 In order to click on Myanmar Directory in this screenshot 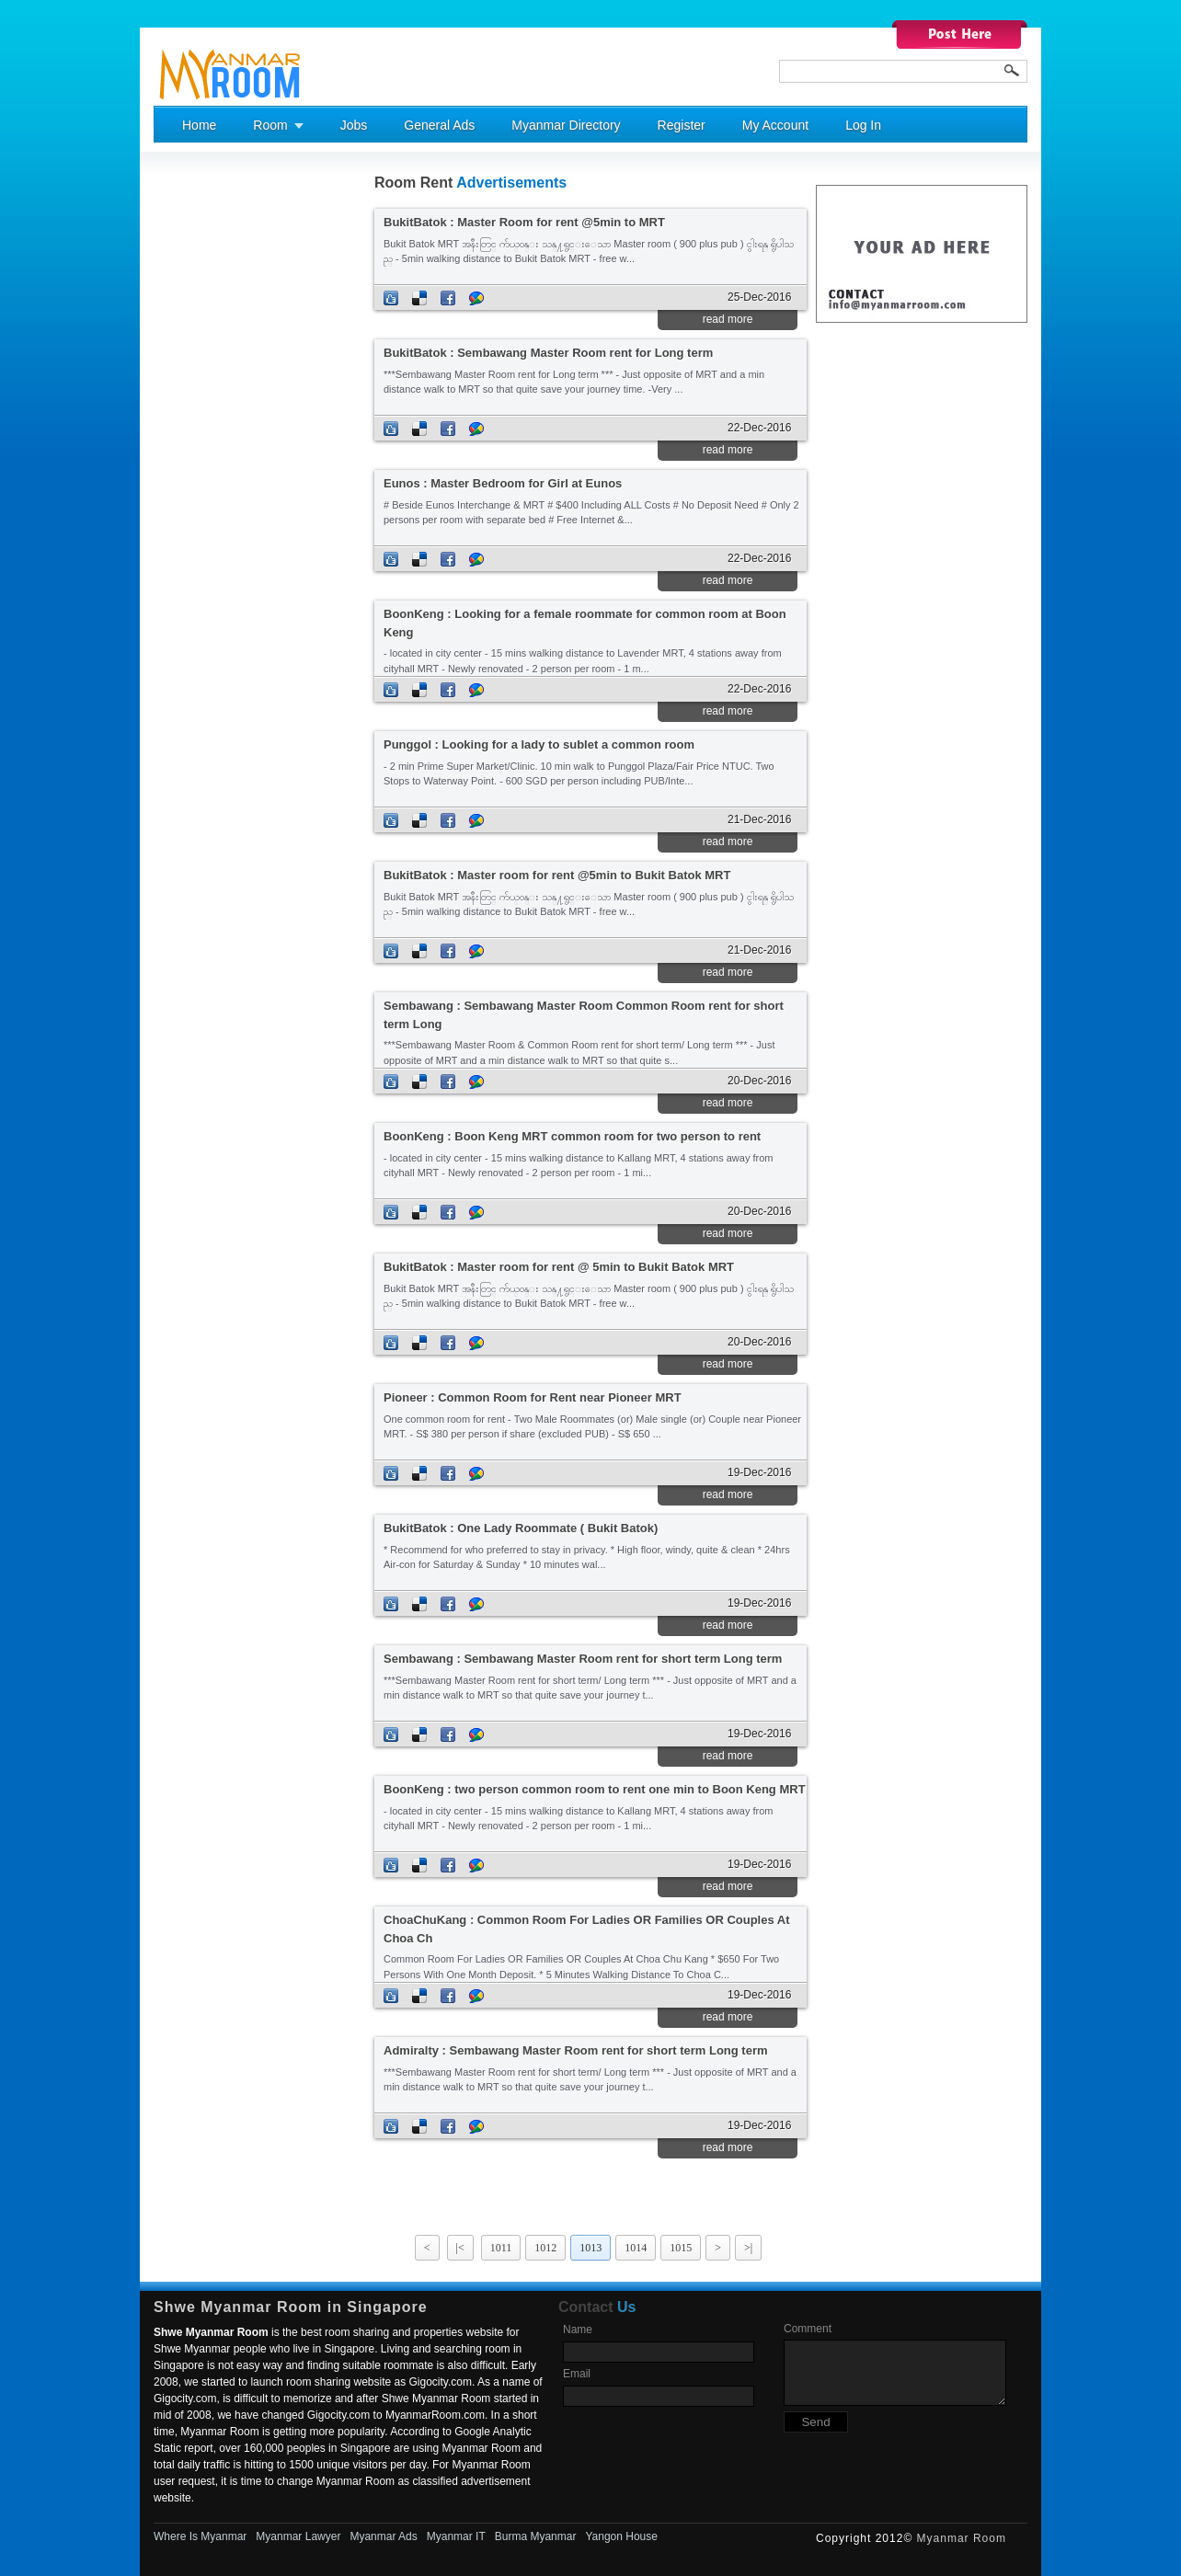, I will do `click(565, 125)`.